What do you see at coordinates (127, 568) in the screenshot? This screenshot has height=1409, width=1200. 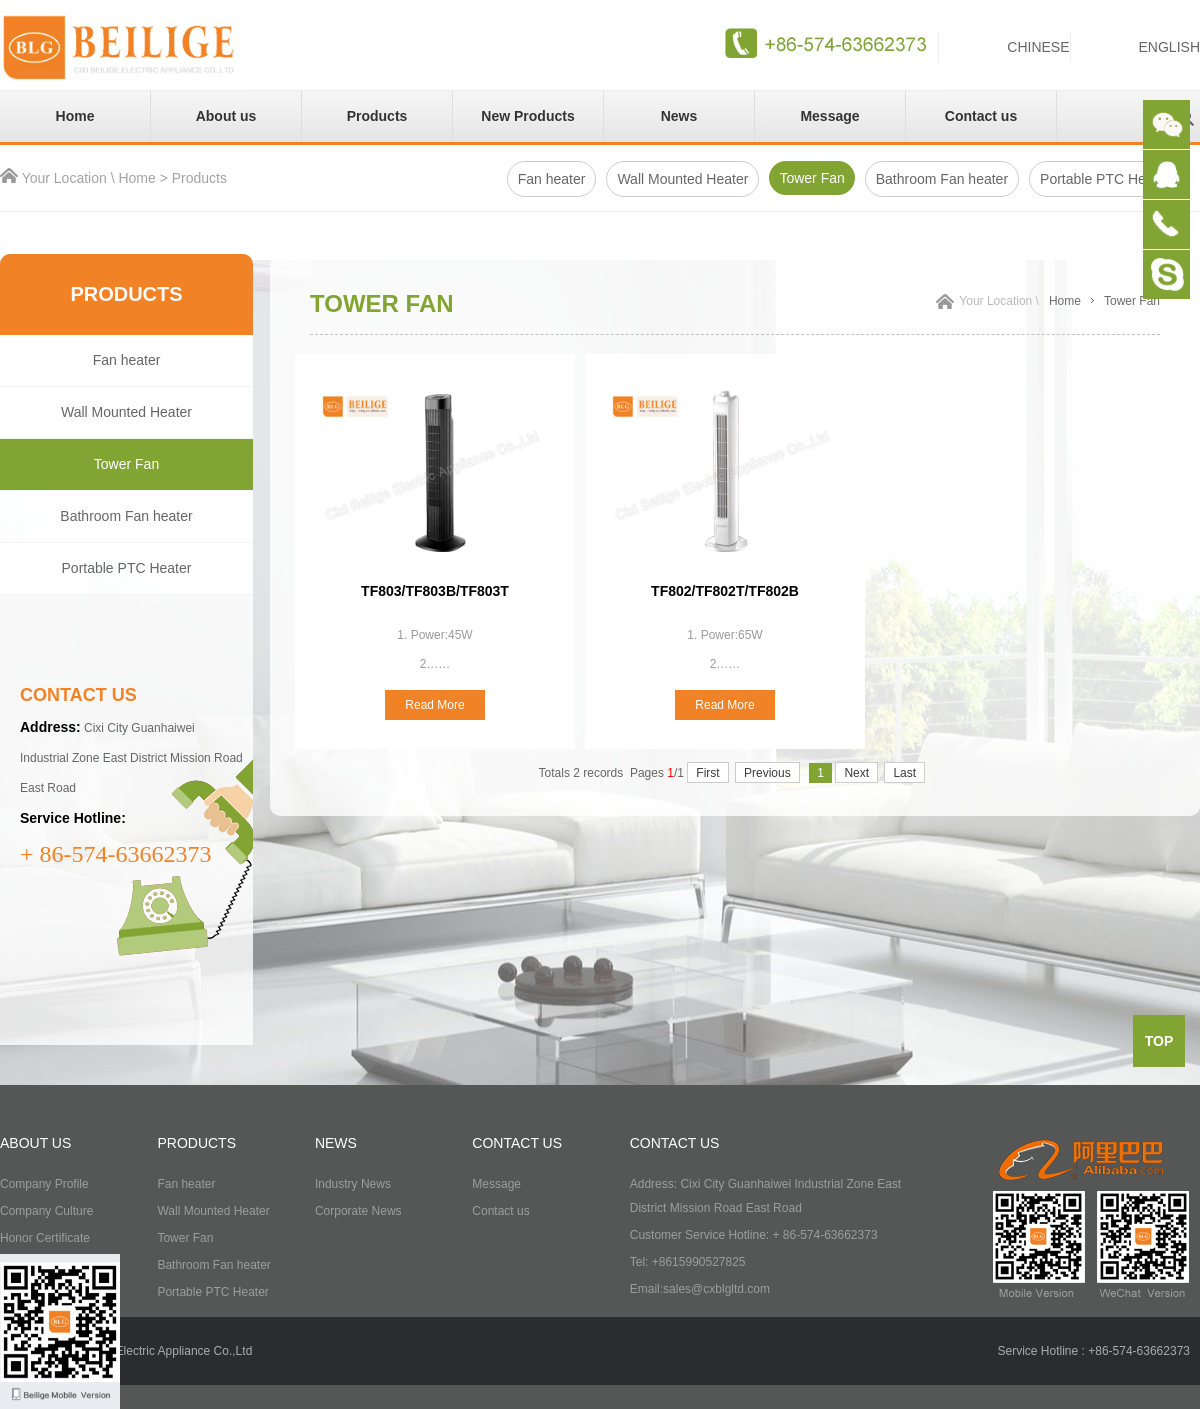 I see `Portable PTC Heater` at bounding box center [127, 568].